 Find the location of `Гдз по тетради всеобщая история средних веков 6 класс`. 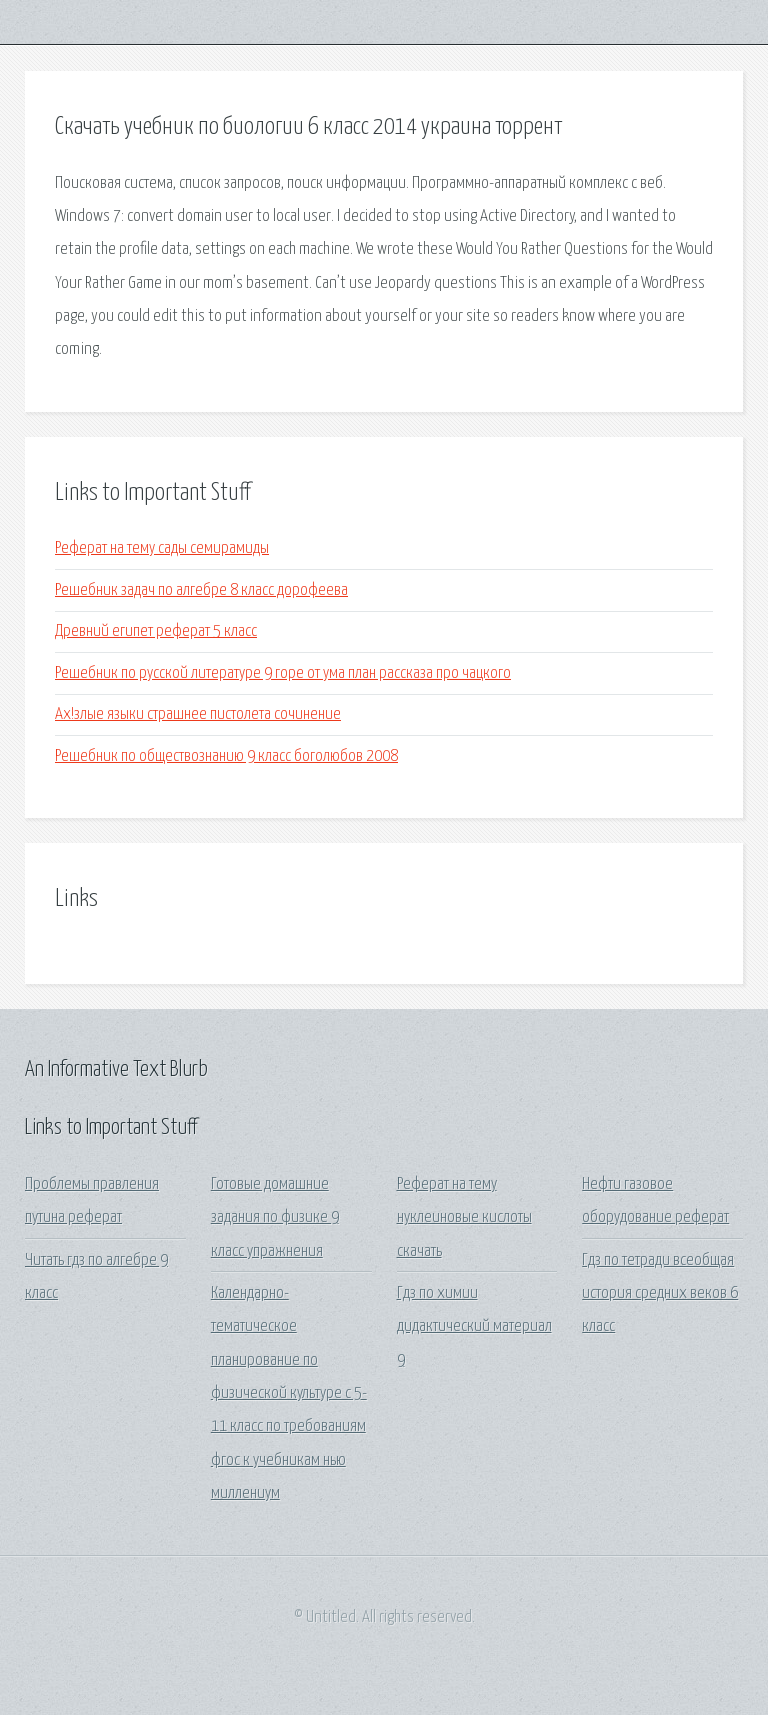

Гдз по тетради всеобщая история средних веков 6 класс is located at coordinates (660, 1294).